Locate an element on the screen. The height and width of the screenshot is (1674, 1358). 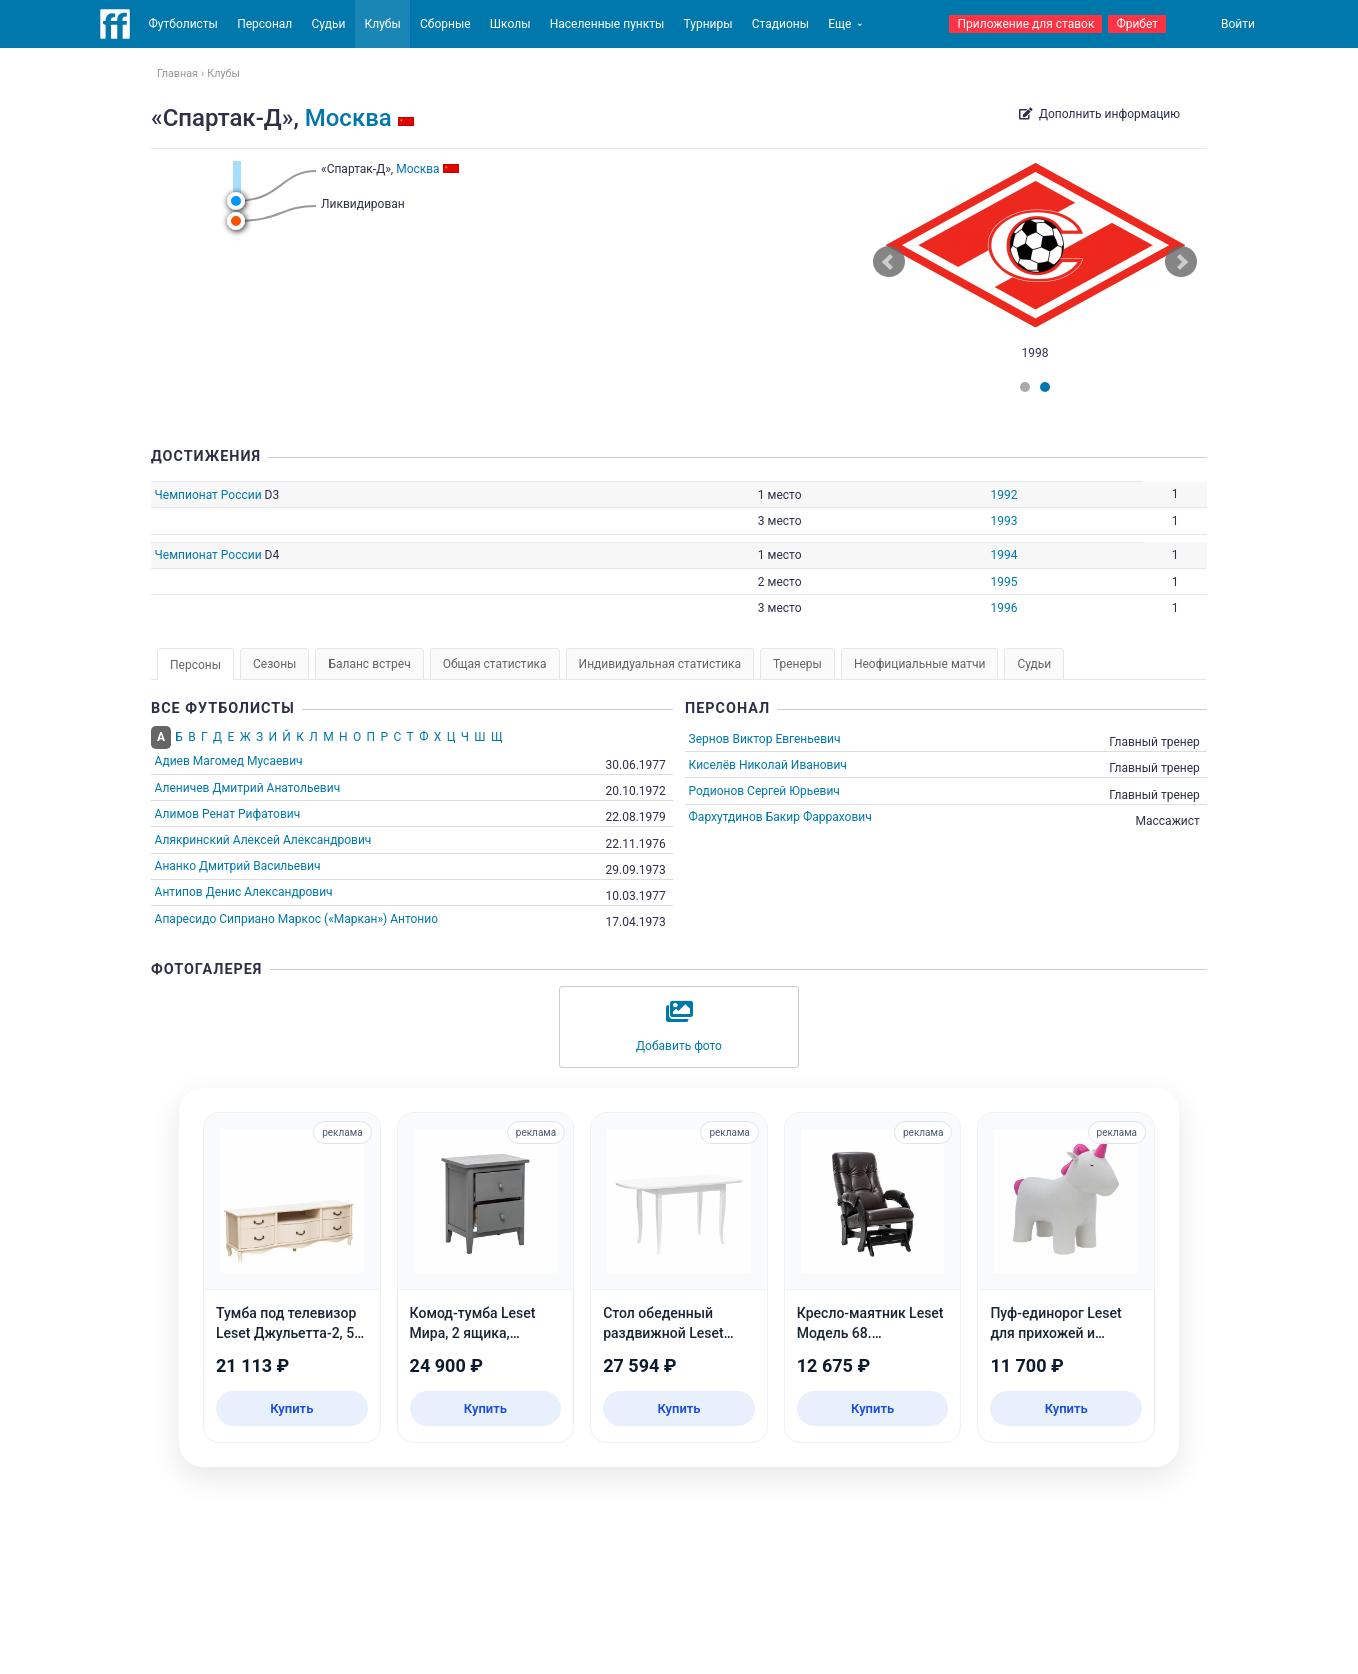
Алимов Ренат Рифатович is located at coordinates (228, 814).